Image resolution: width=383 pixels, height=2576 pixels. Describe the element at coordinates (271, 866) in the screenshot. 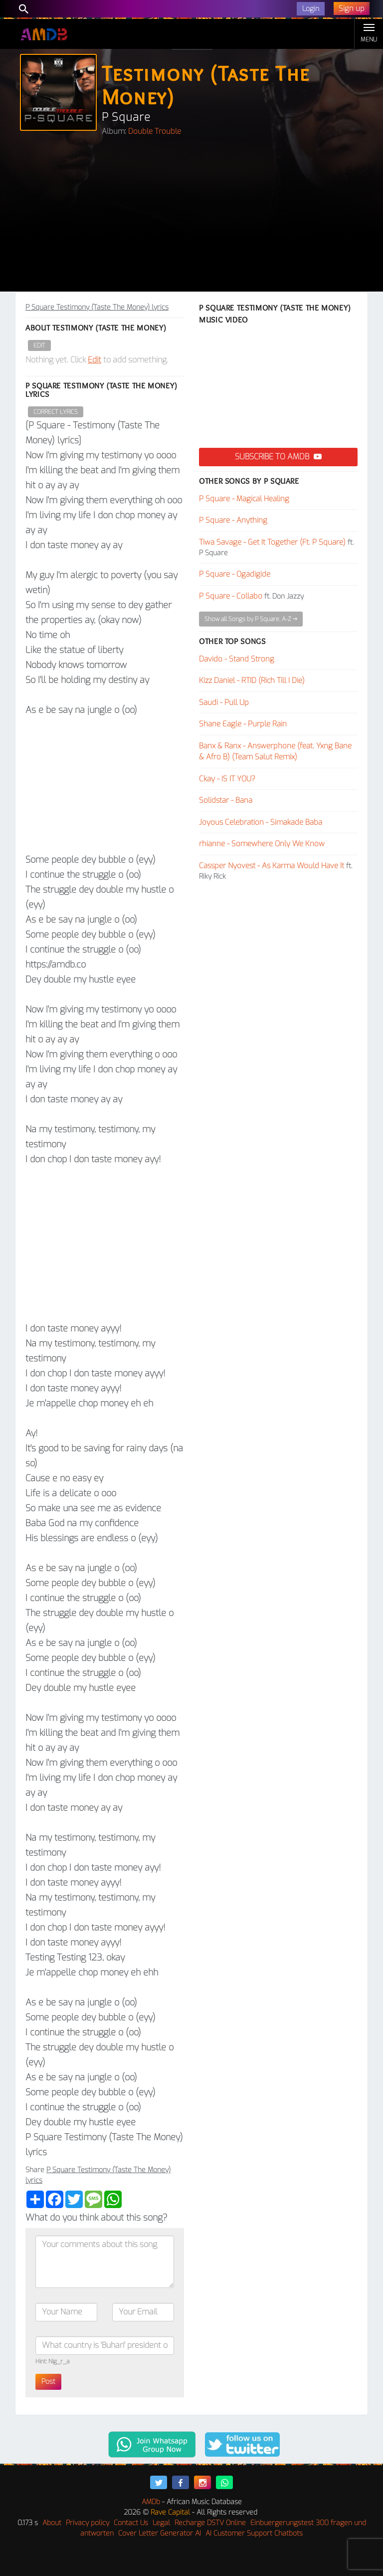

I see `Cassper Nyovest - As Karma Would Have It` at that location.